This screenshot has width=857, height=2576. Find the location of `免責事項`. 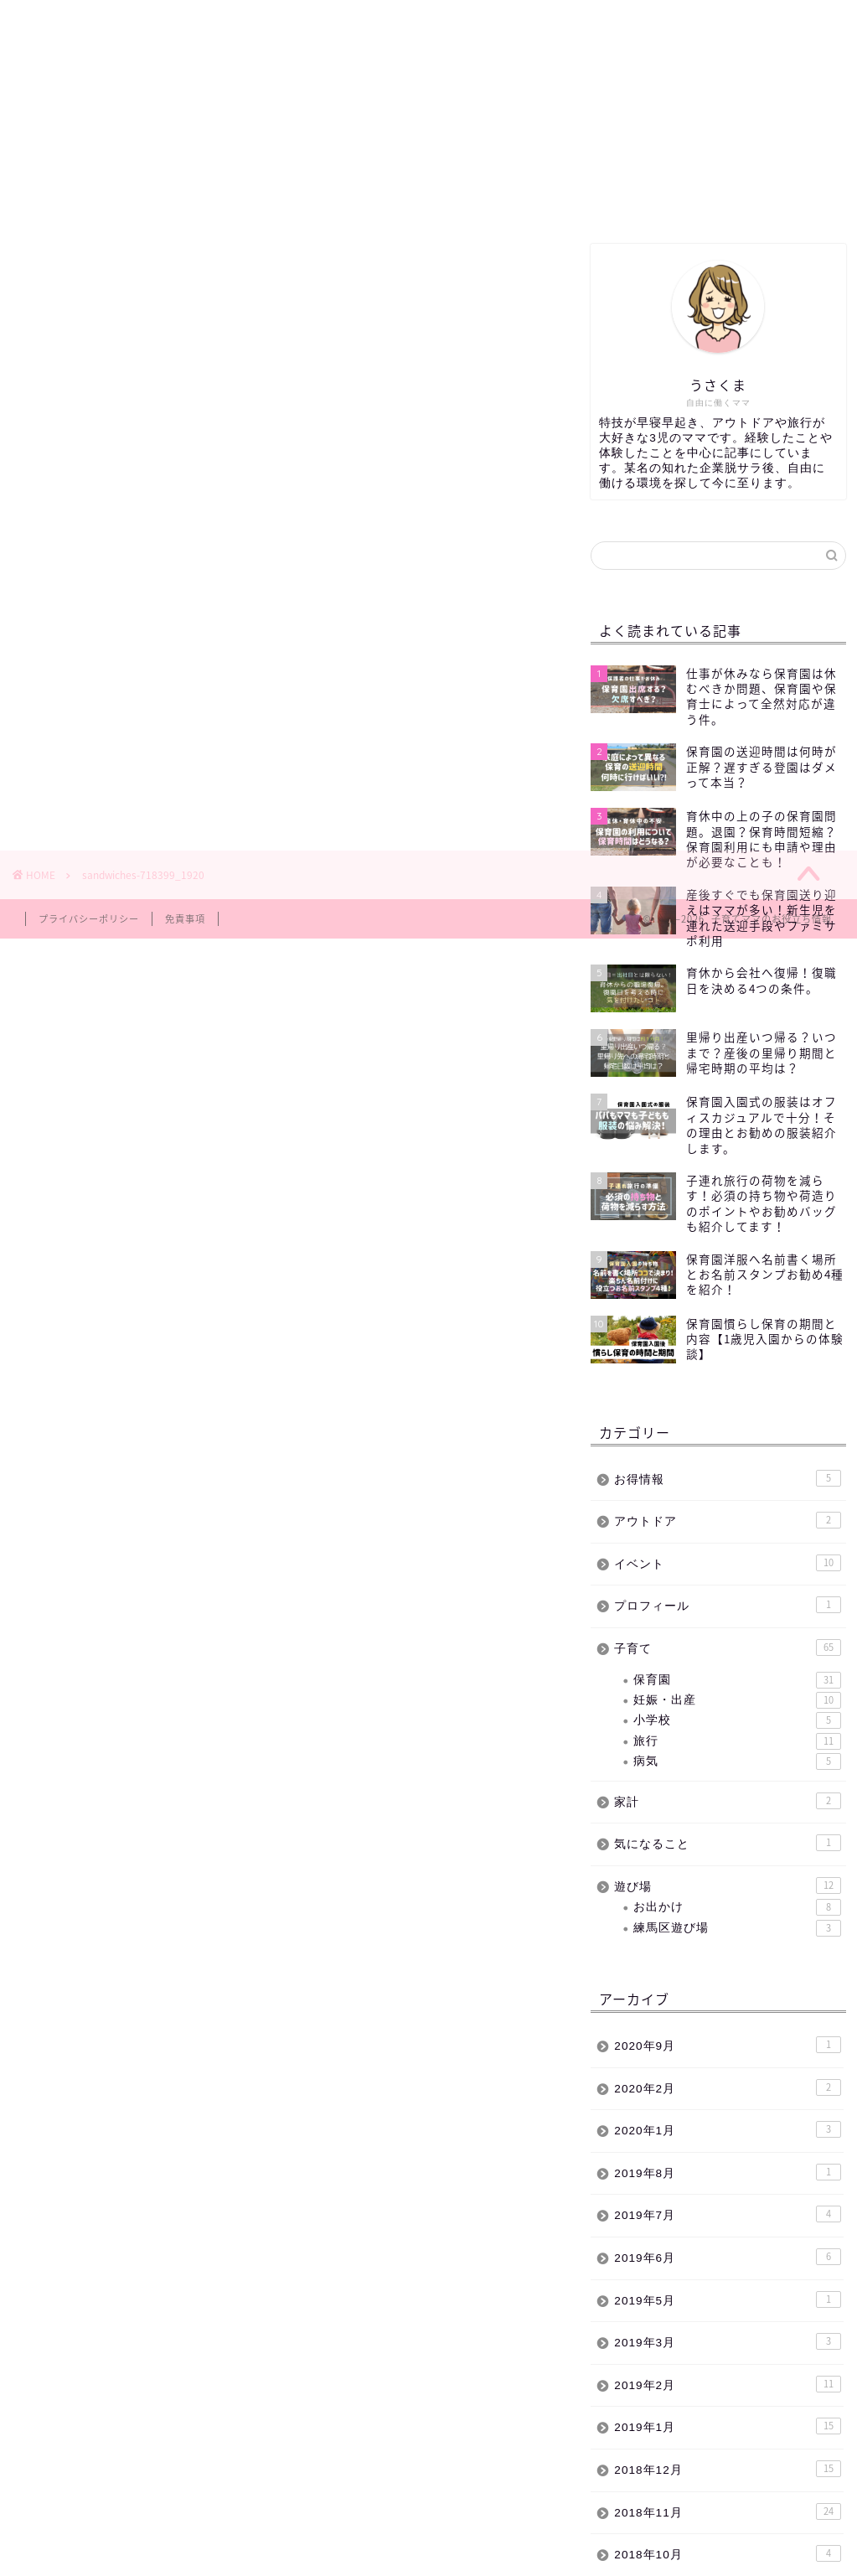

免責事項 is located at coordinates (185, 919).